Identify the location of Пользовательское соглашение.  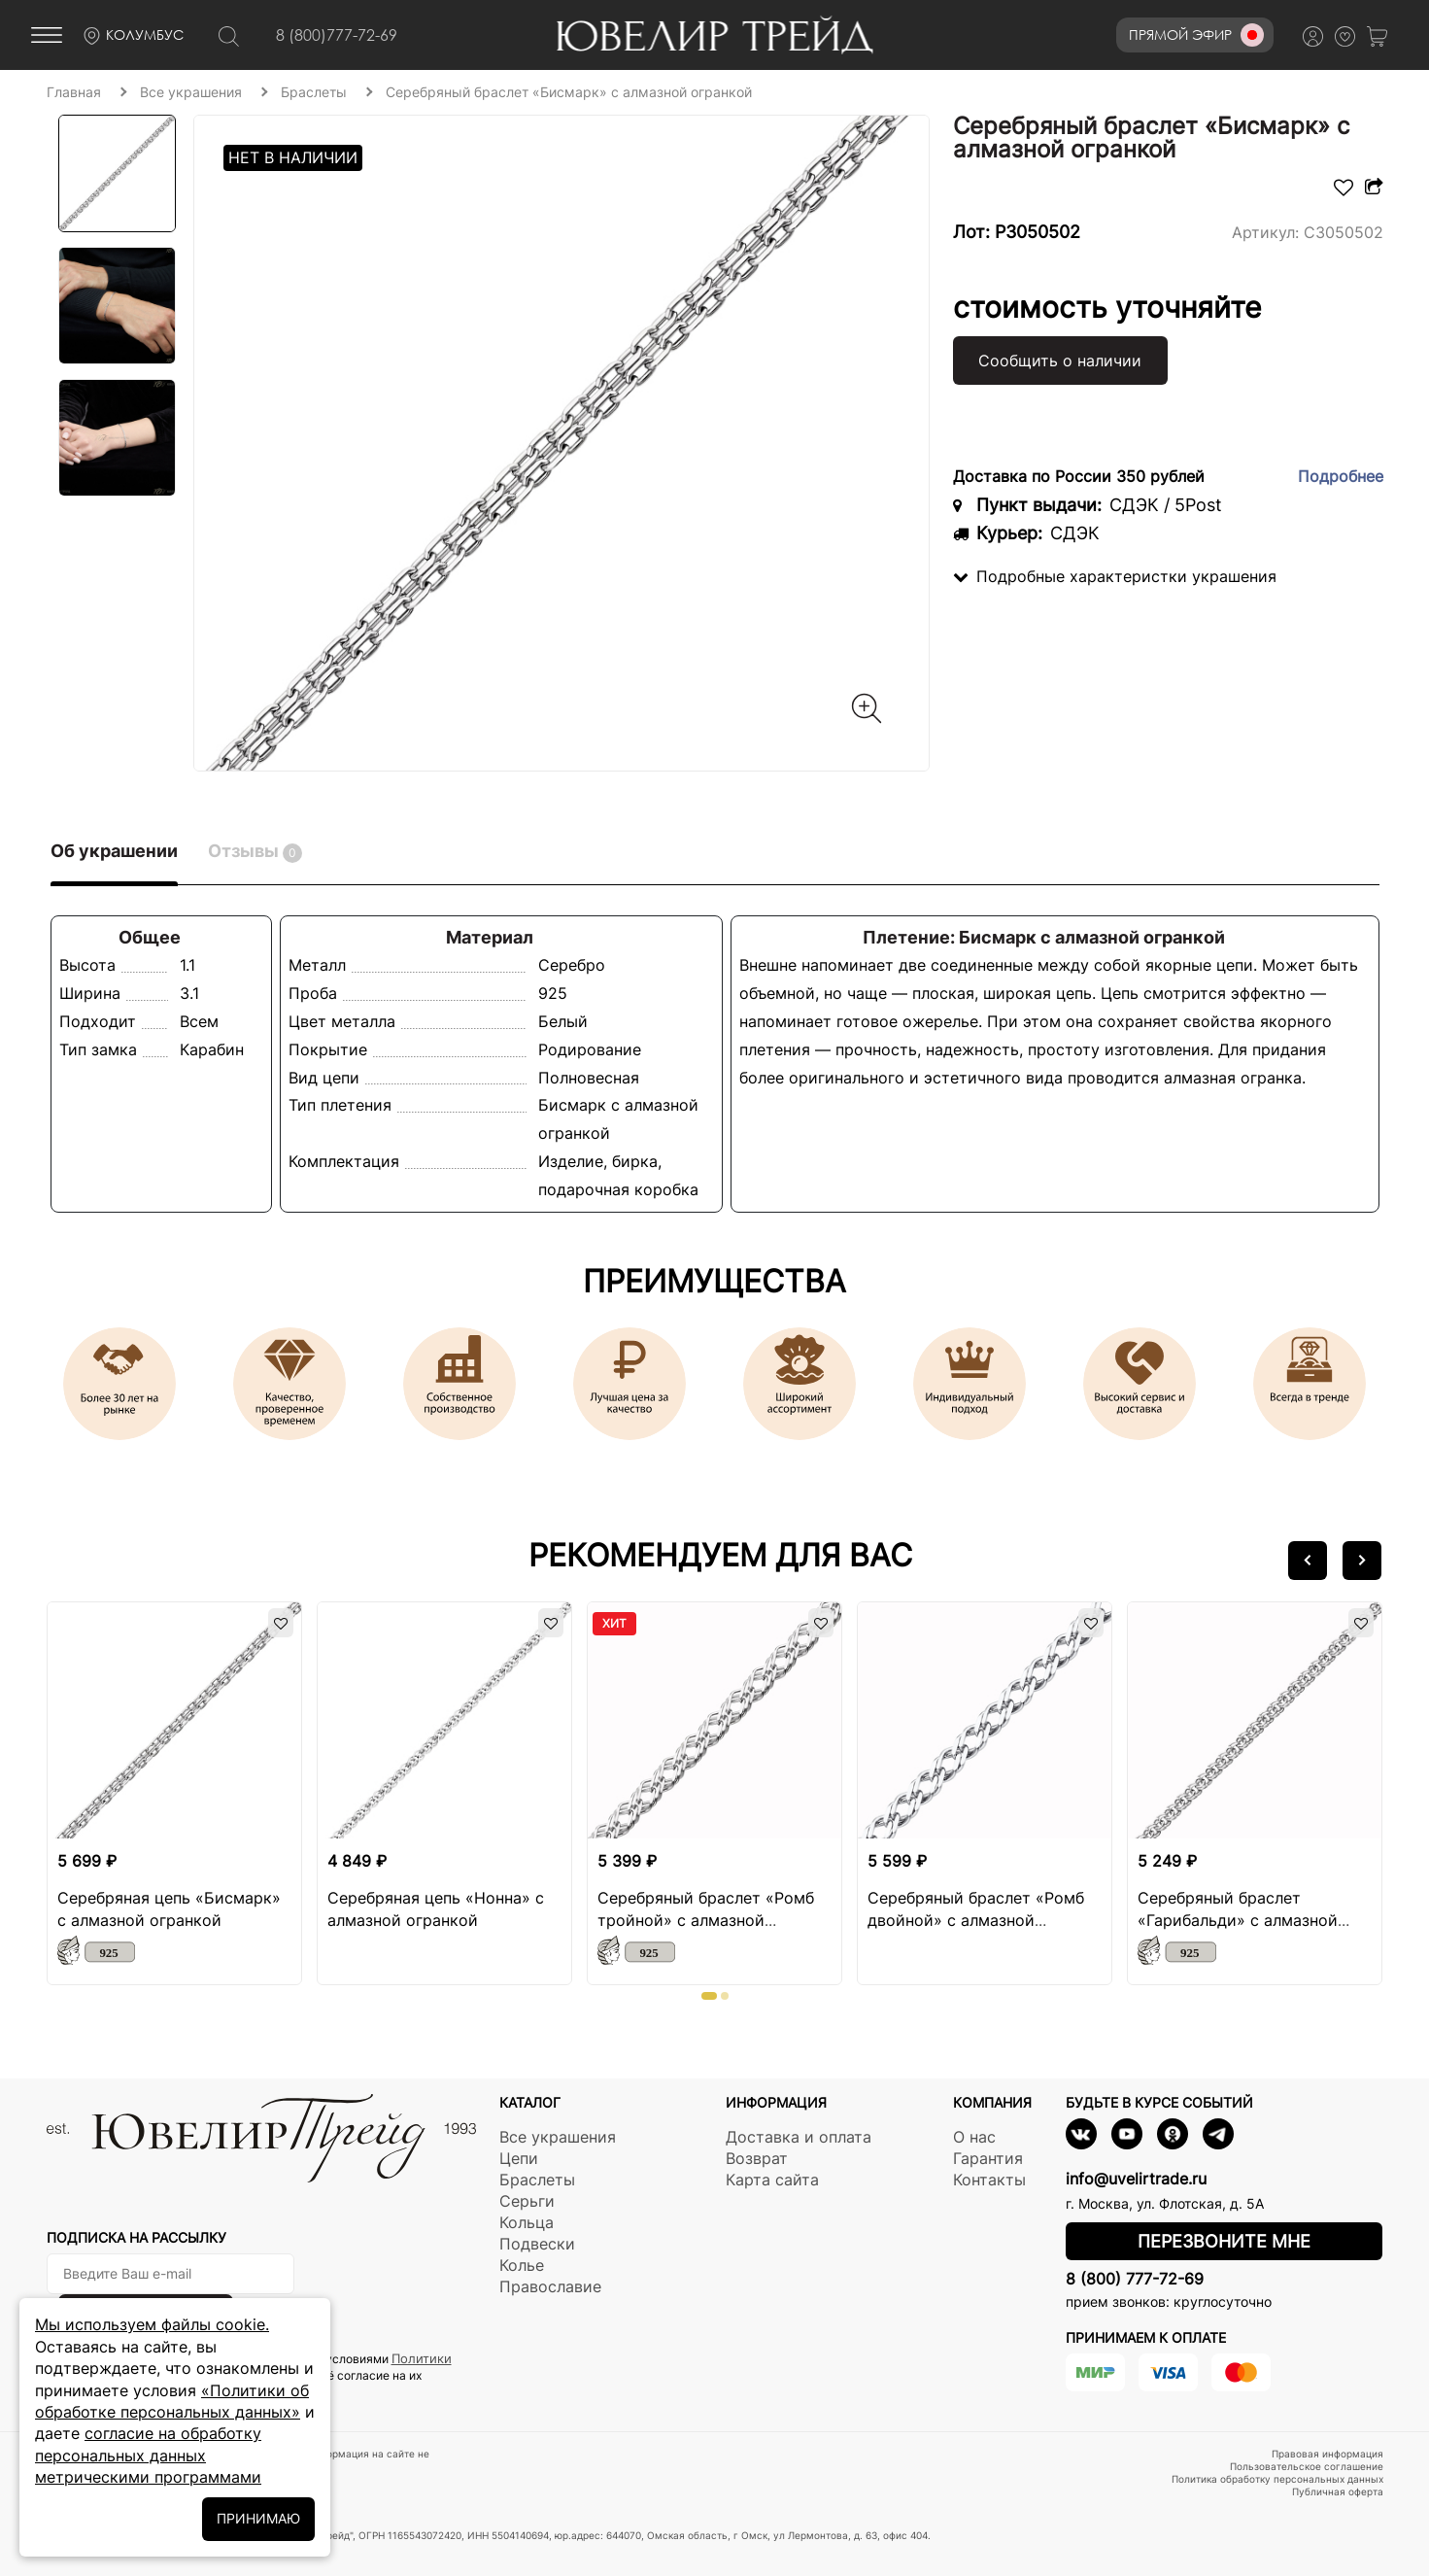
(1306, 2466).